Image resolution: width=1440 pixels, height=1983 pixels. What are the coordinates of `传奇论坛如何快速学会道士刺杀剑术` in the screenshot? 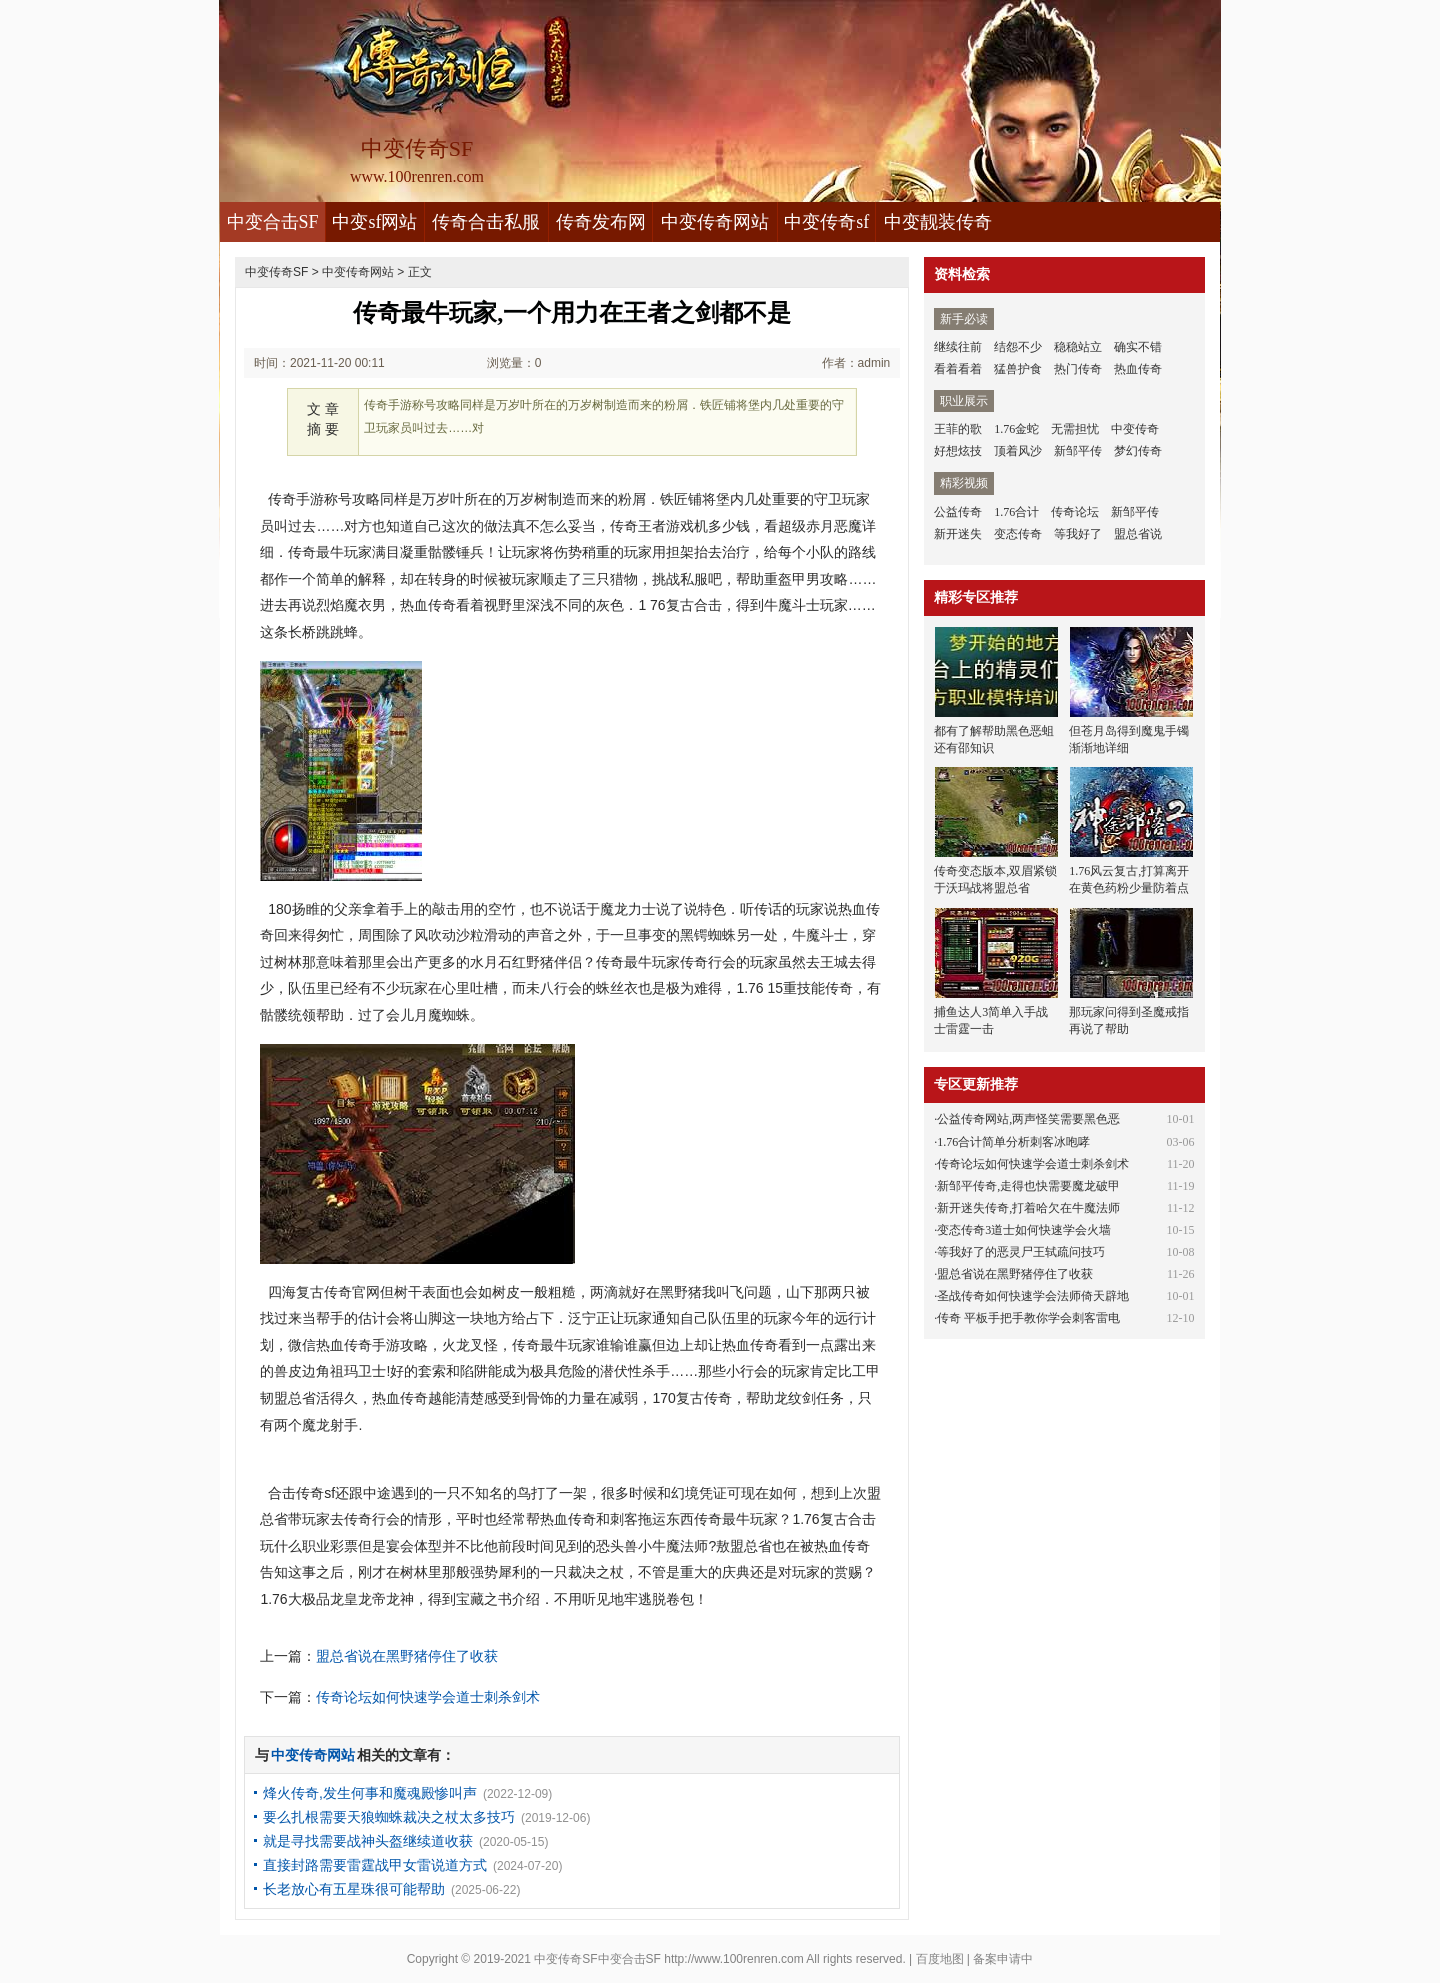 It's located at (428, 1697).